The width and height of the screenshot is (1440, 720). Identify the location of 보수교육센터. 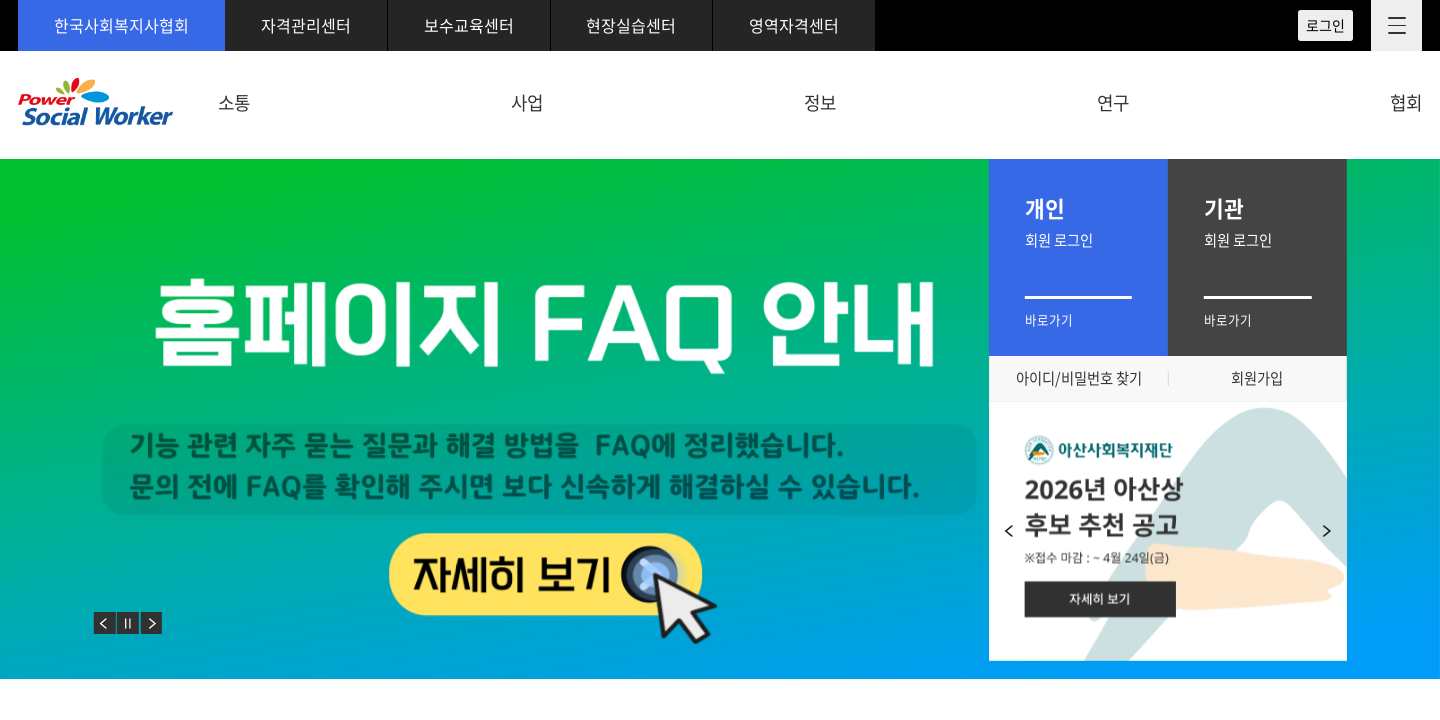
(469, 25).